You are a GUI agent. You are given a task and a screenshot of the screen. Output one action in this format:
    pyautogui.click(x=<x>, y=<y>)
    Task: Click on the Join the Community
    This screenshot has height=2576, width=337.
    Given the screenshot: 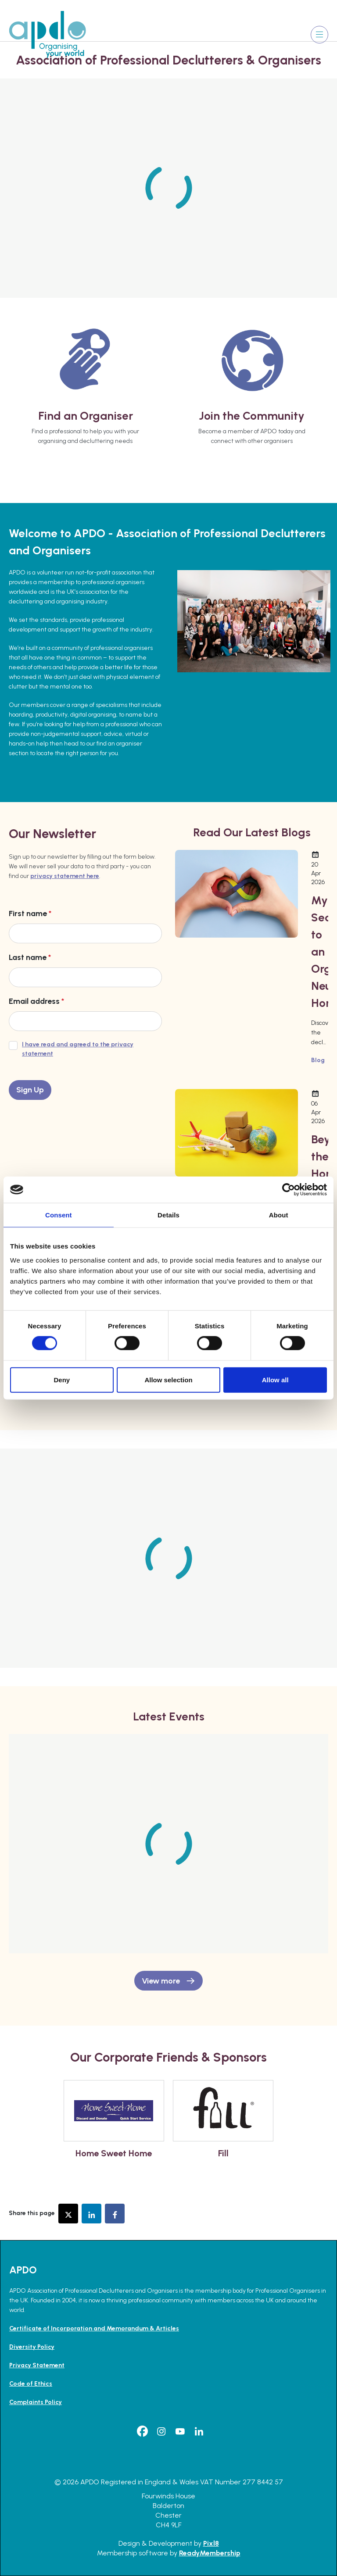 What is the action you would take?
    pyautogui.click(x=252, y=416)
    